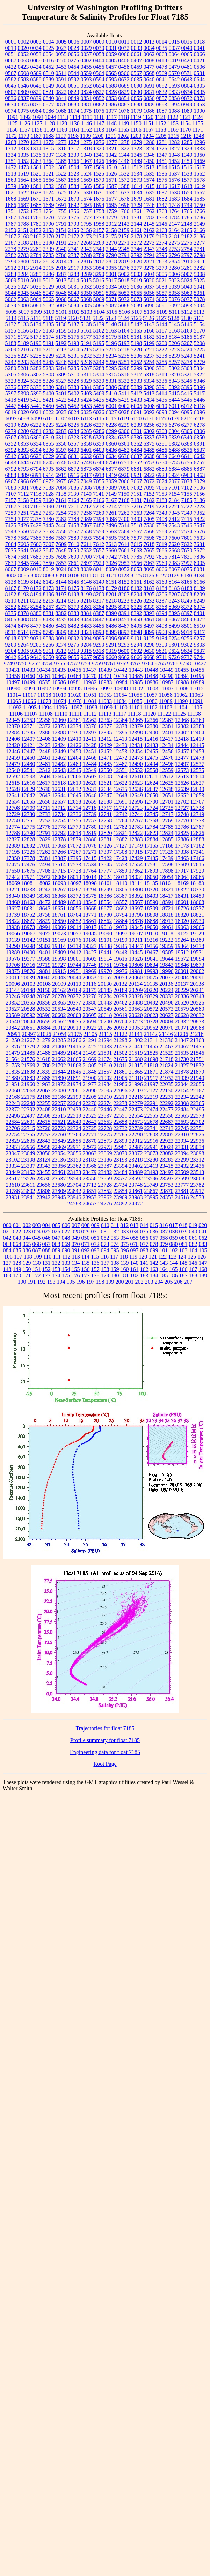  What do you see at coordinates (98, 406) in the screenshot?
I see `5455` at bounding box center [98, 406].